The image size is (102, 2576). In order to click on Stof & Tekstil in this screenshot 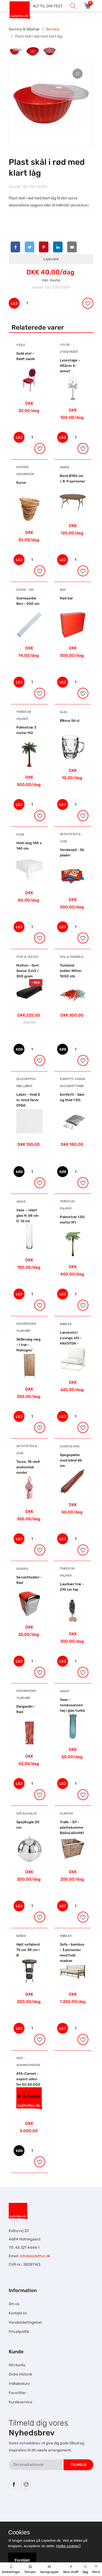, I will do `click(27, 957)`.